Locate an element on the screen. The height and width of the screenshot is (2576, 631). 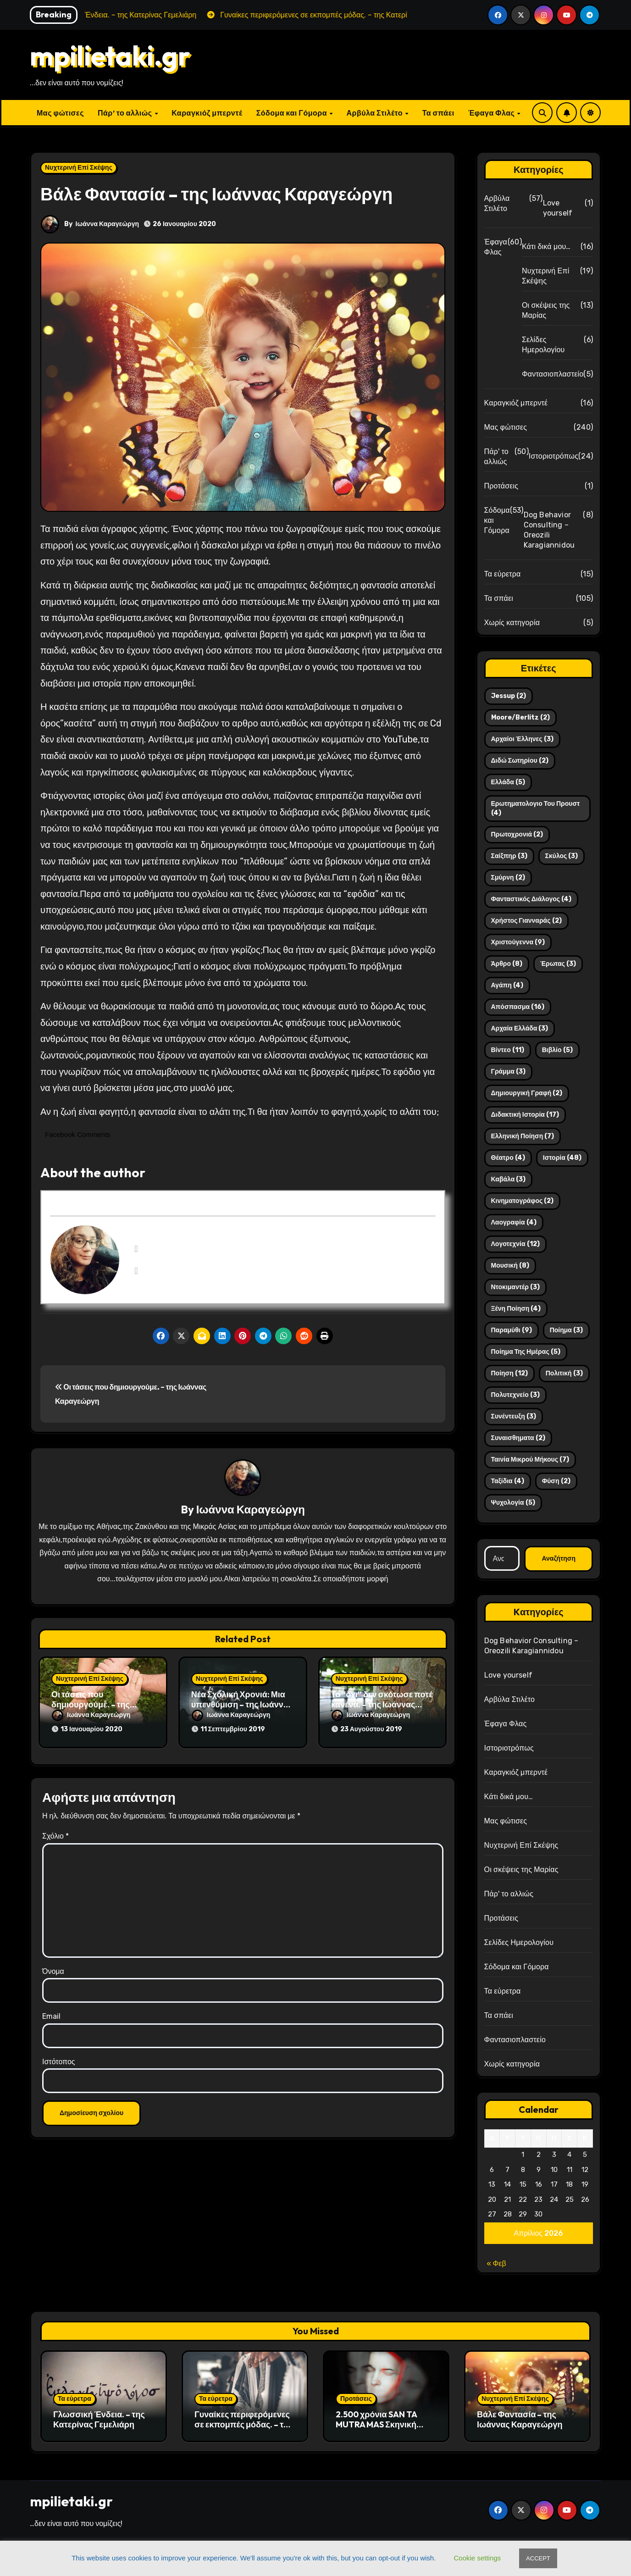
ποίηση [ποίηση (12 στοιχεία)] is located at coordinates (509, 1373).